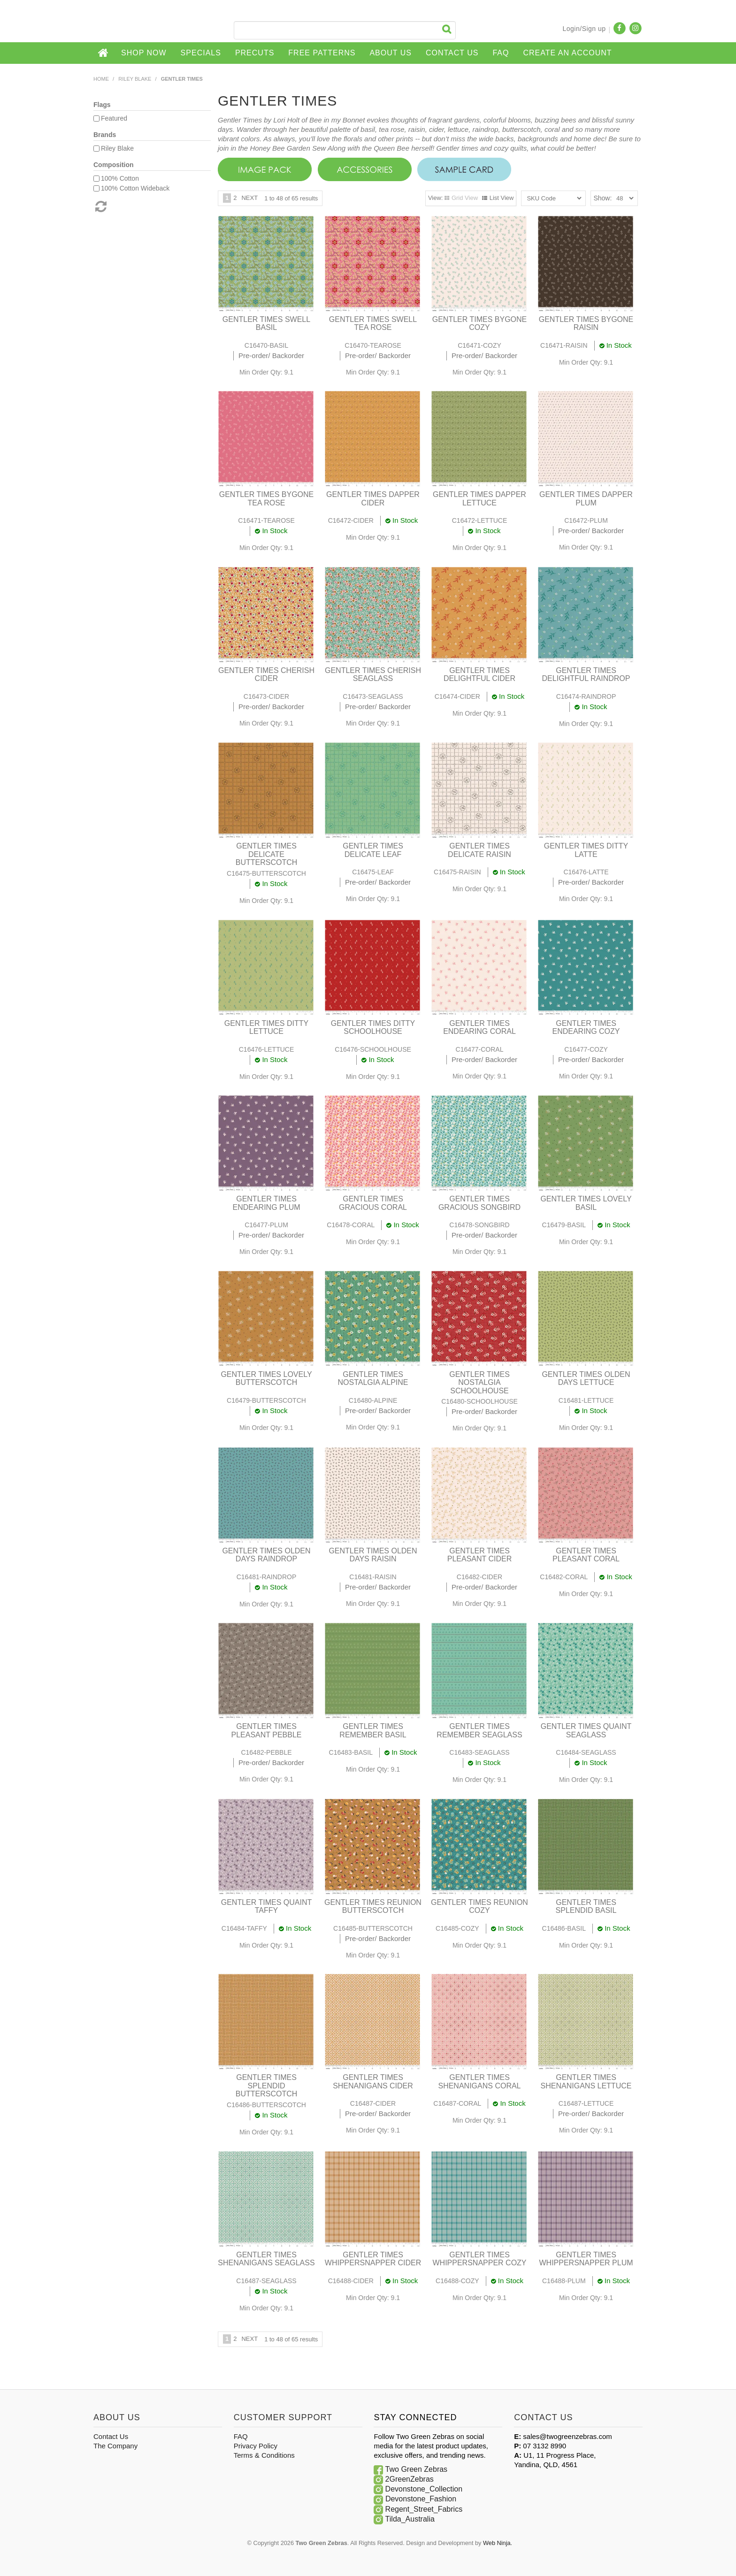 This screenshot has height=2576, width=736. I want to click on GENTLER TIMES SHENANIGANS SEAGLASS, so click(266, 2259).